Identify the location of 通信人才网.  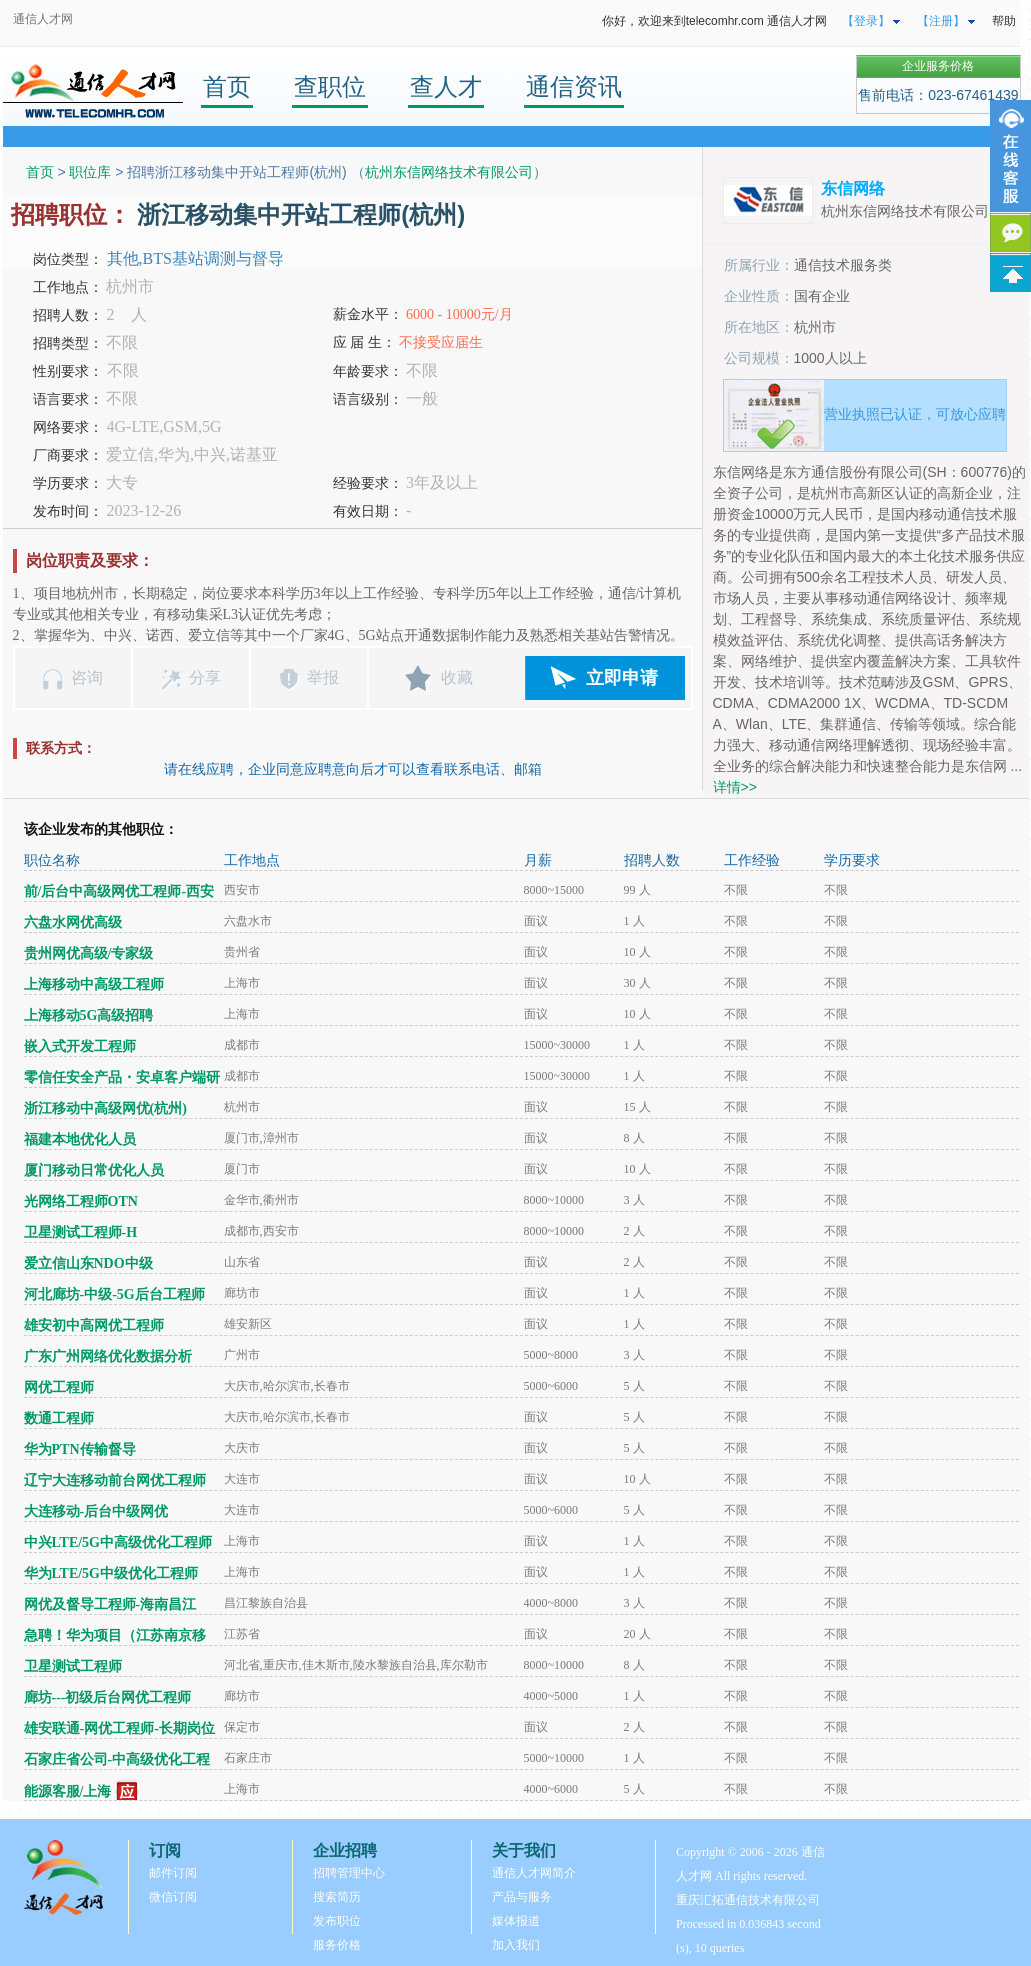
(43, 19).